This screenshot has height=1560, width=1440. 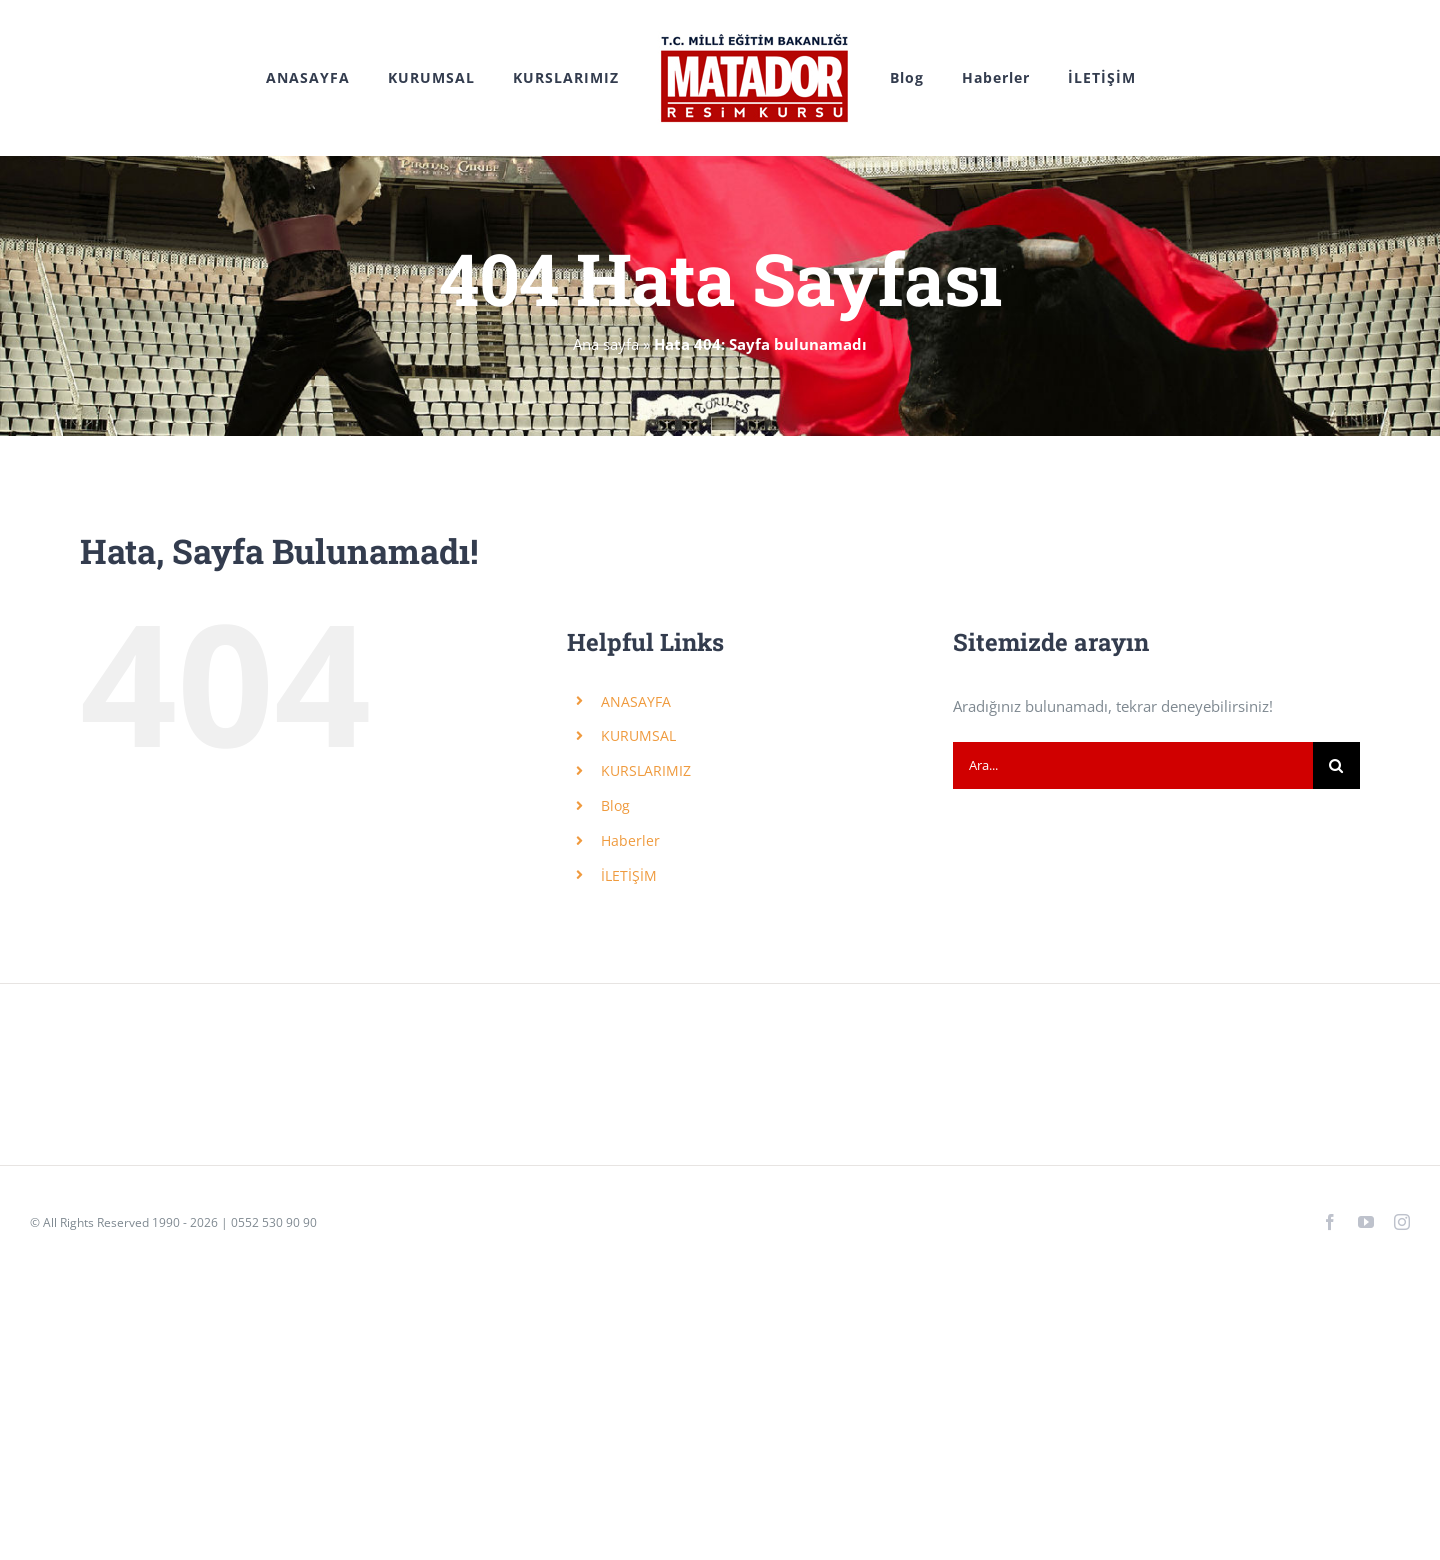 What do you see at coordinates (630, 840) in the screenshot?
I see `Haberler` at bounding box center [630, 840].